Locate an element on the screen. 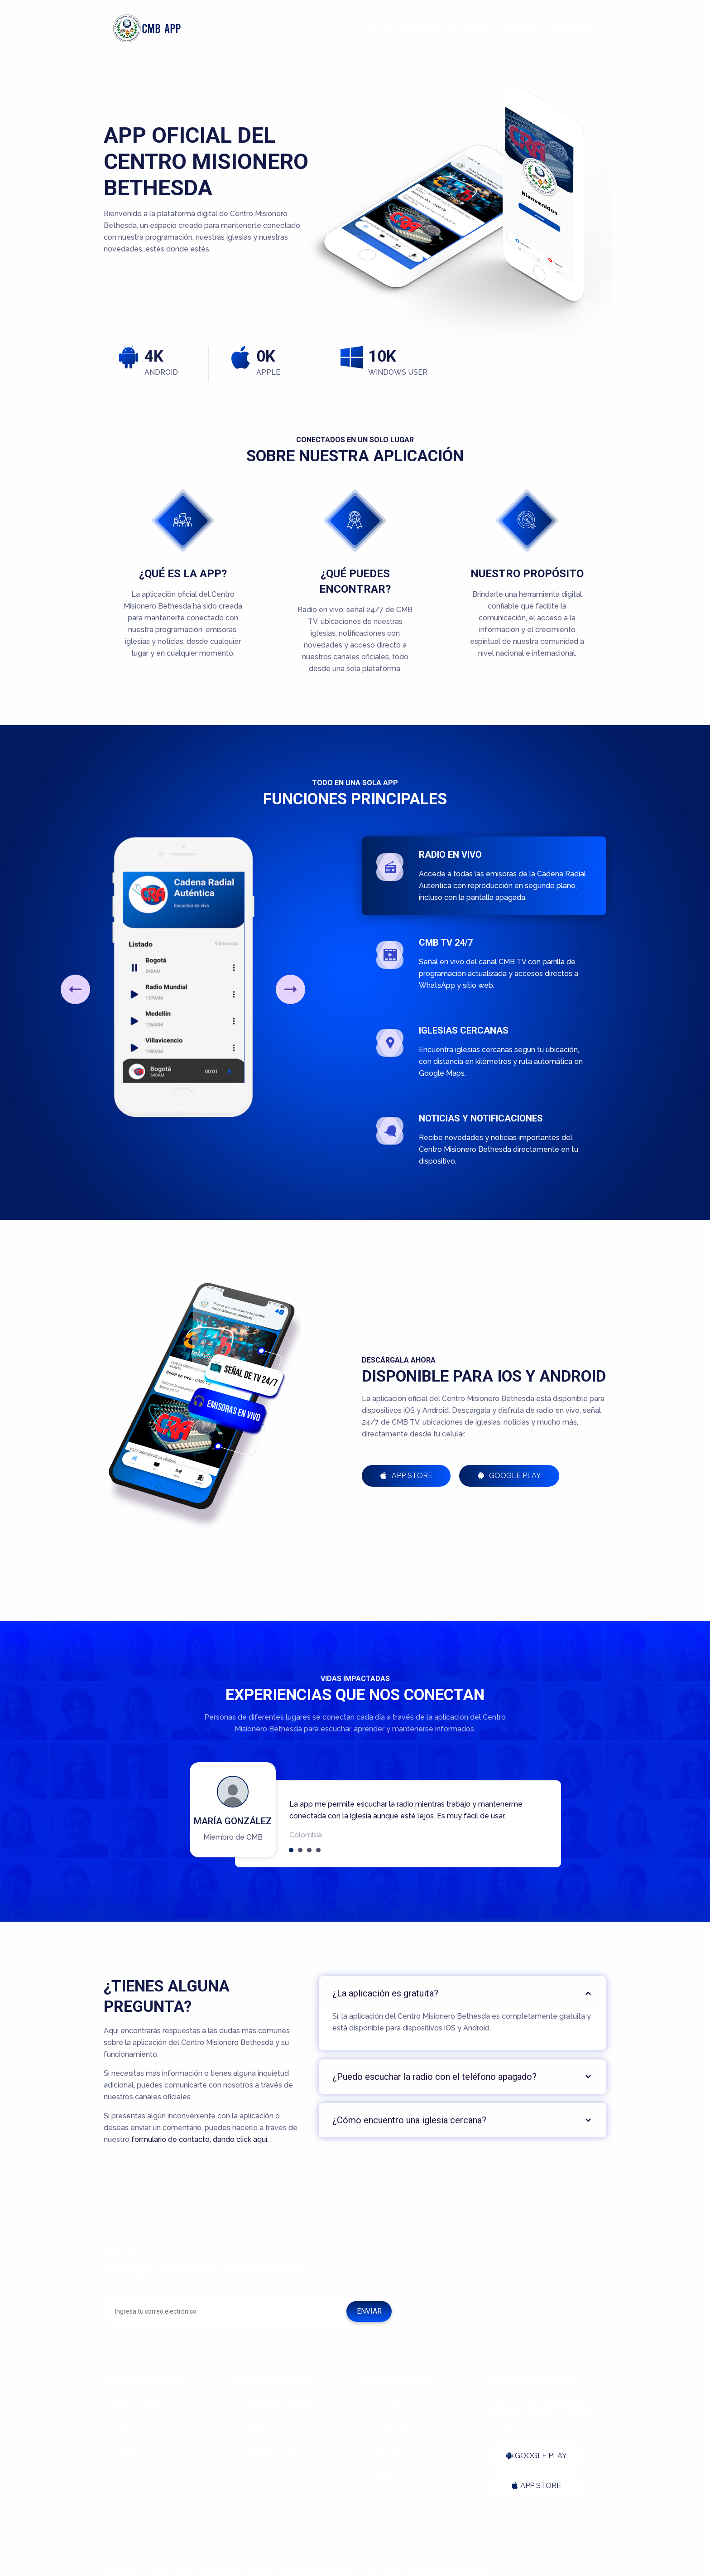 Image resolution: width=710 pixels, height=2576 pixels. Google Play is located at coordinates (509, 1475).